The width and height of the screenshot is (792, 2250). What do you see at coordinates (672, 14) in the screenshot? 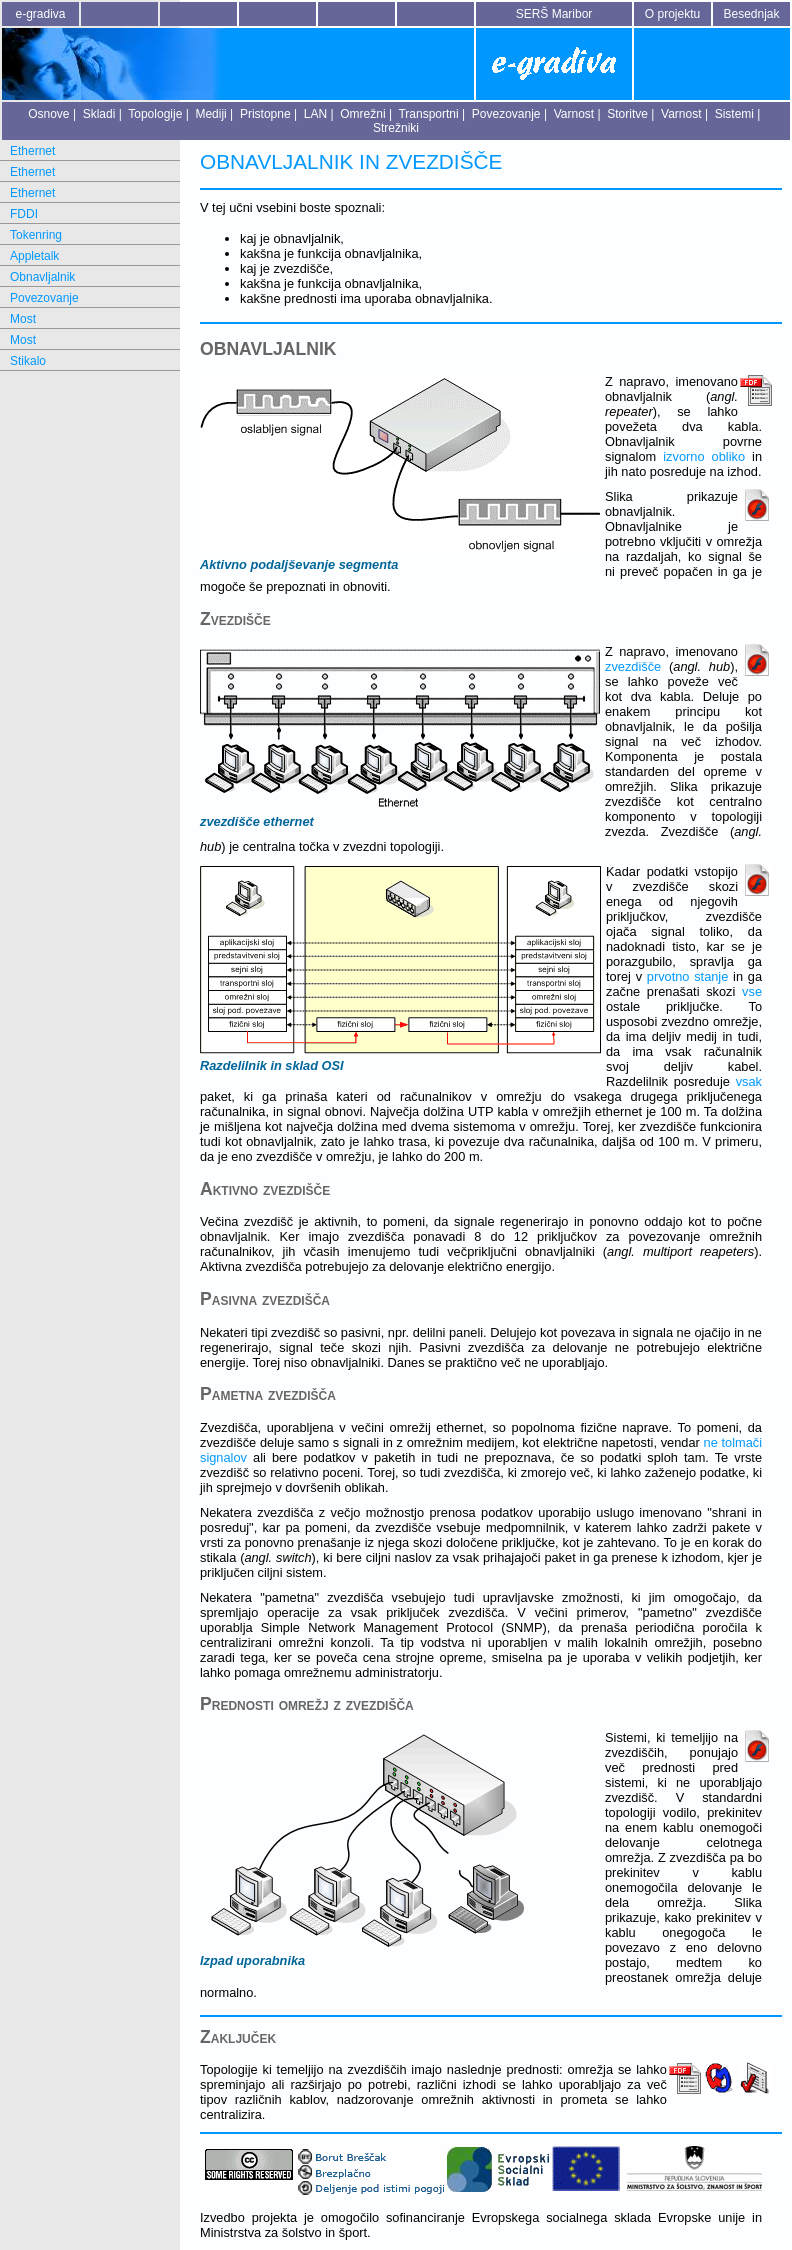
I see `O projektu` at bounding box center [672, 14].